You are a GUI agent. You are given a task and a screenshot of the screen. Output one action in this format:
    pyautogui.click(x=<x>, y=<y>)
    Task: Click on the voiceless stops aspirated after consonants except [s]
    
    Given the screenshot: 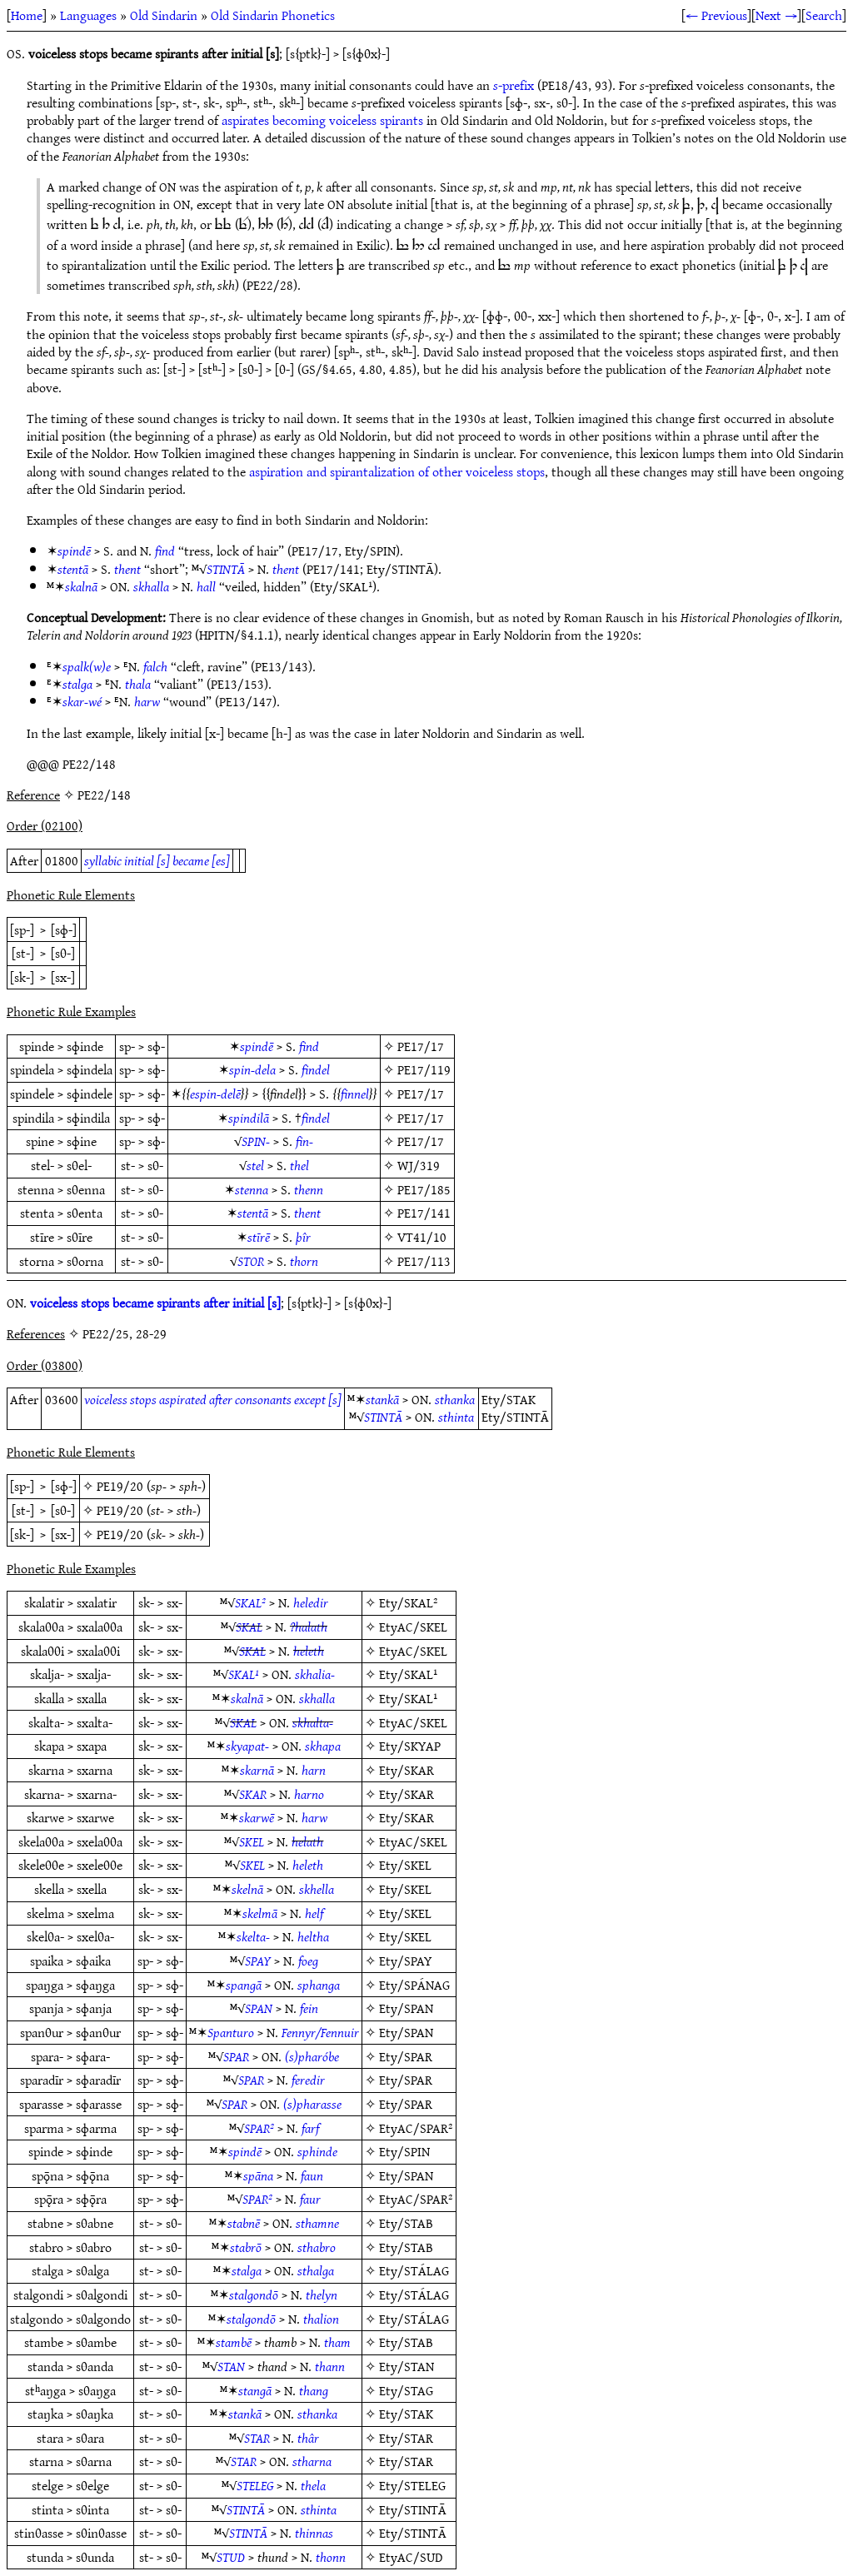 What is the action you would take?
    pyautogui.click(x=213, y=1399)
    